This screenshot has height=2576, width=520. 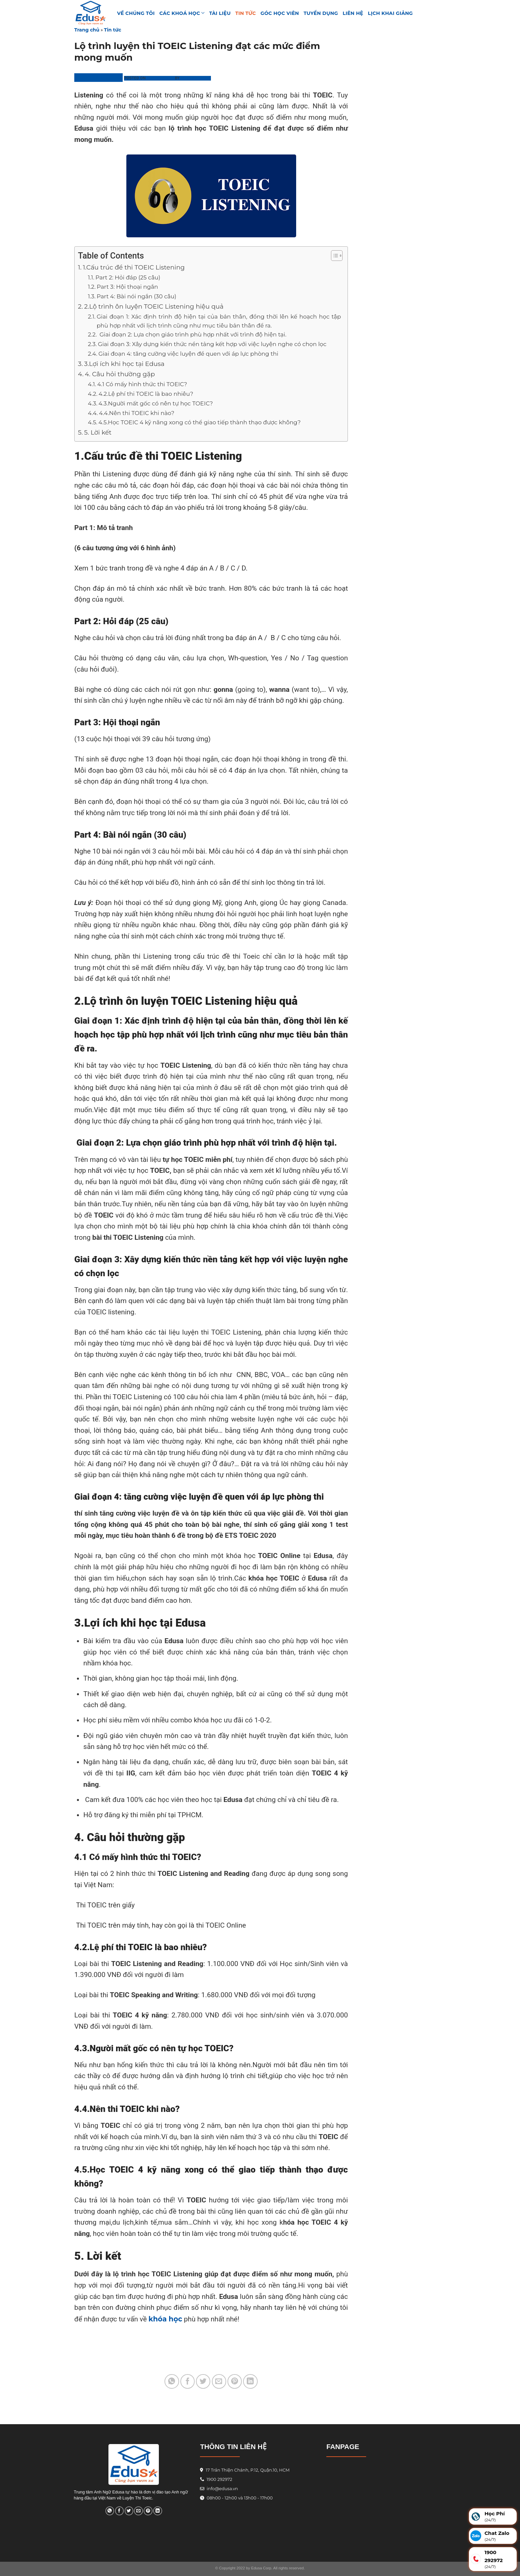 I want to click on Trung Tâm Edusa, so click(x=98, y=77).